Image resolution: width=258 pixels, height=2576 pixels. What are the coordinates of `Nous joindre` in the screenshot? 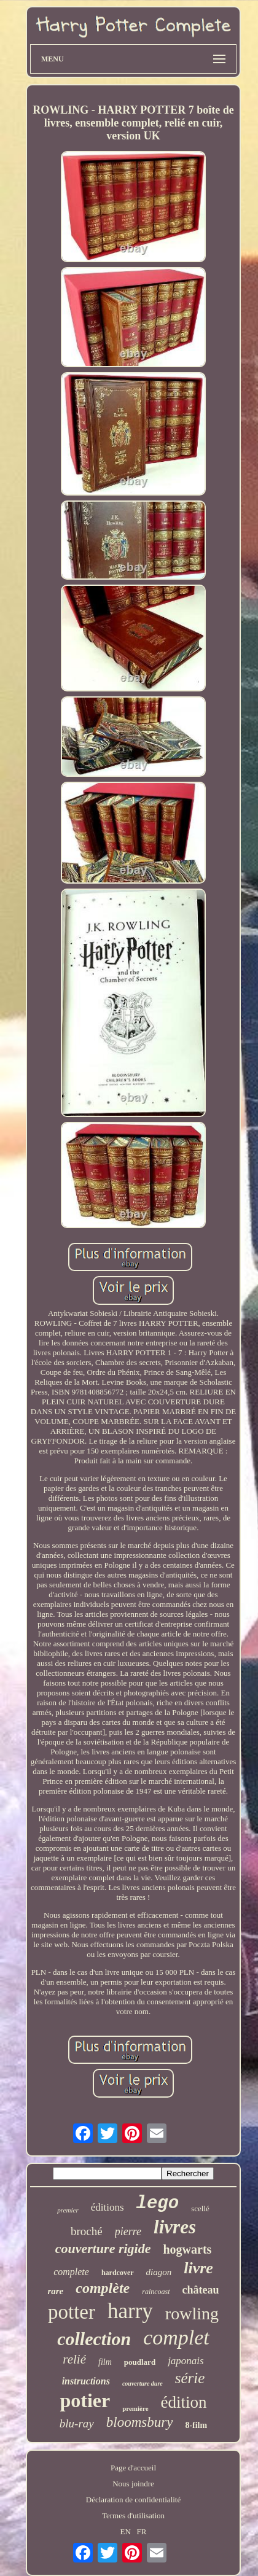 It's located at (133, 2483).